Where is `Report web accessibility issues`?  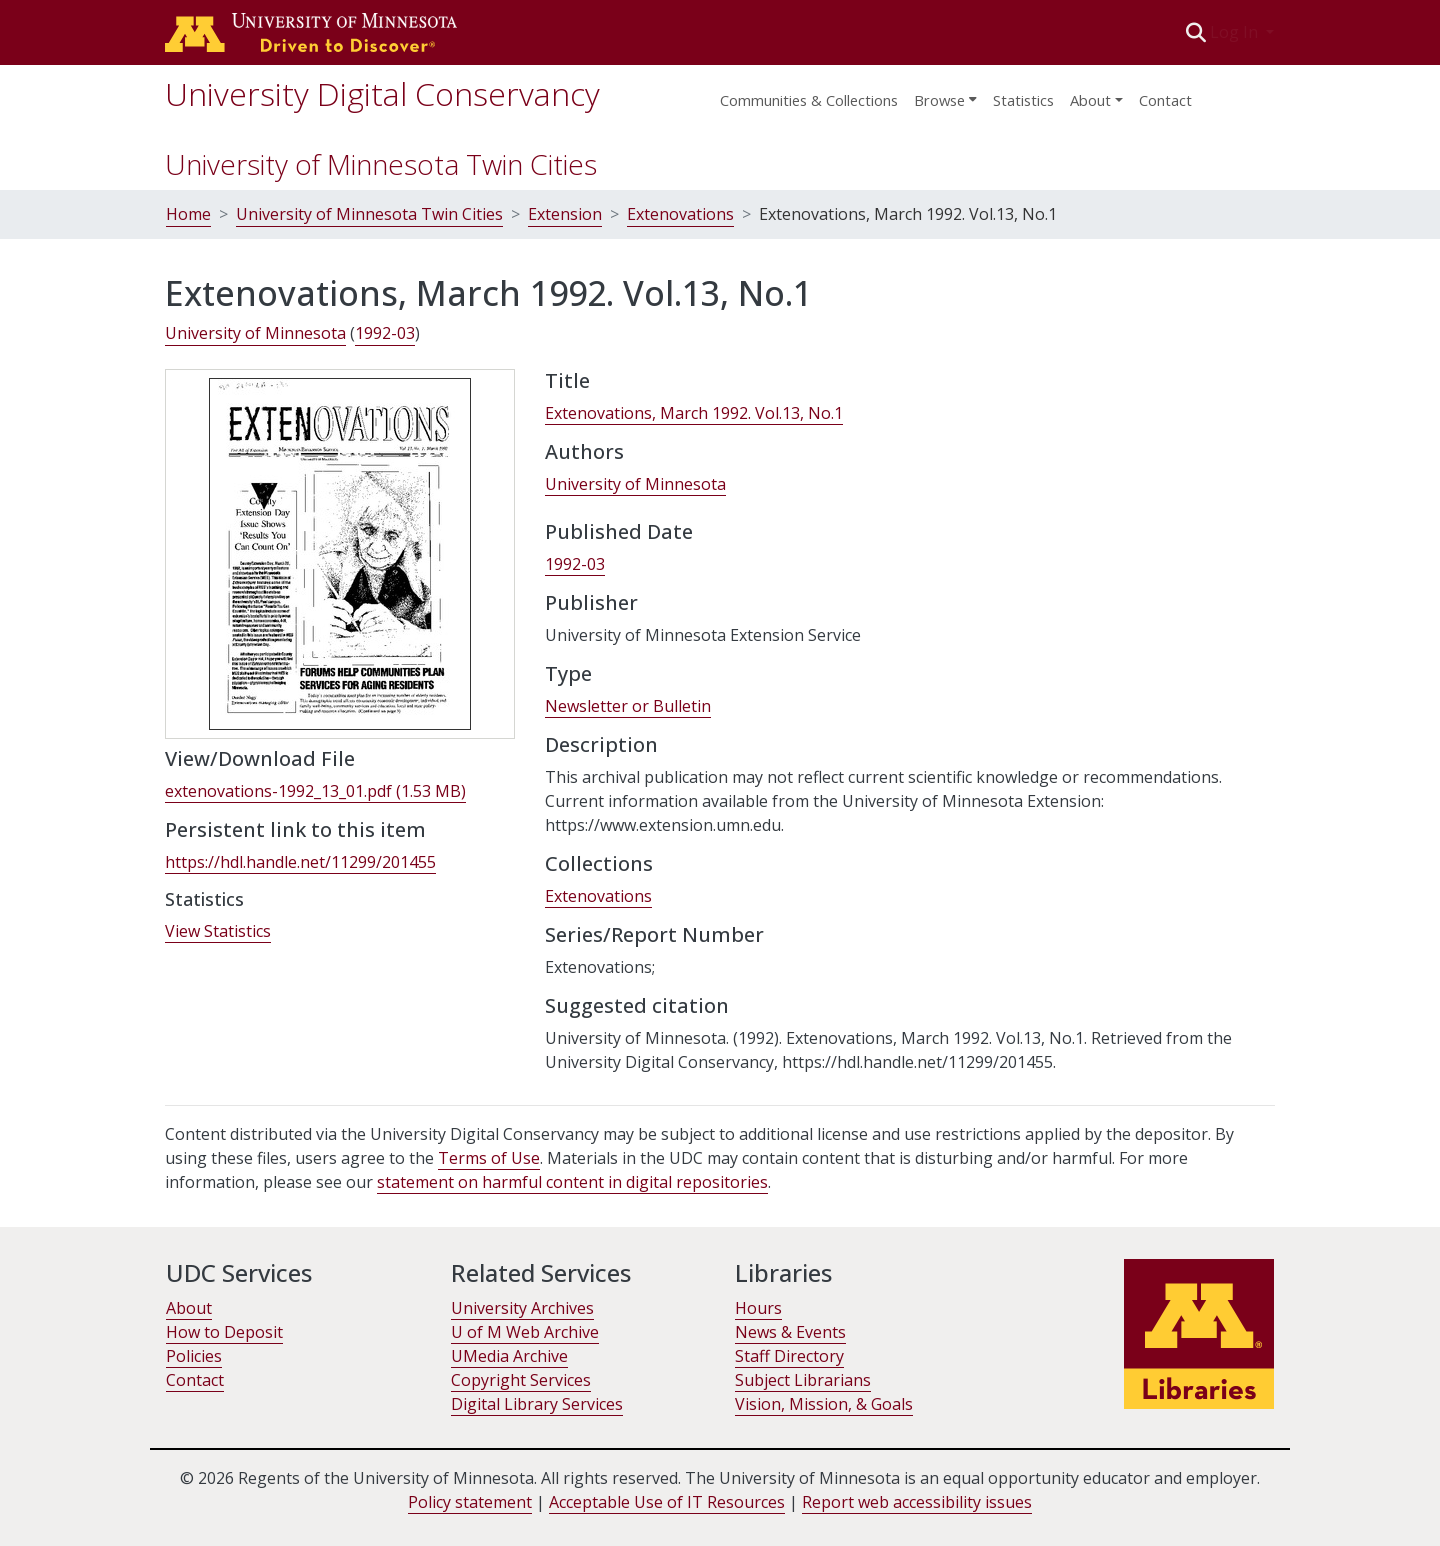 Report web accessibility issues is located at coordinates (917, 1502).